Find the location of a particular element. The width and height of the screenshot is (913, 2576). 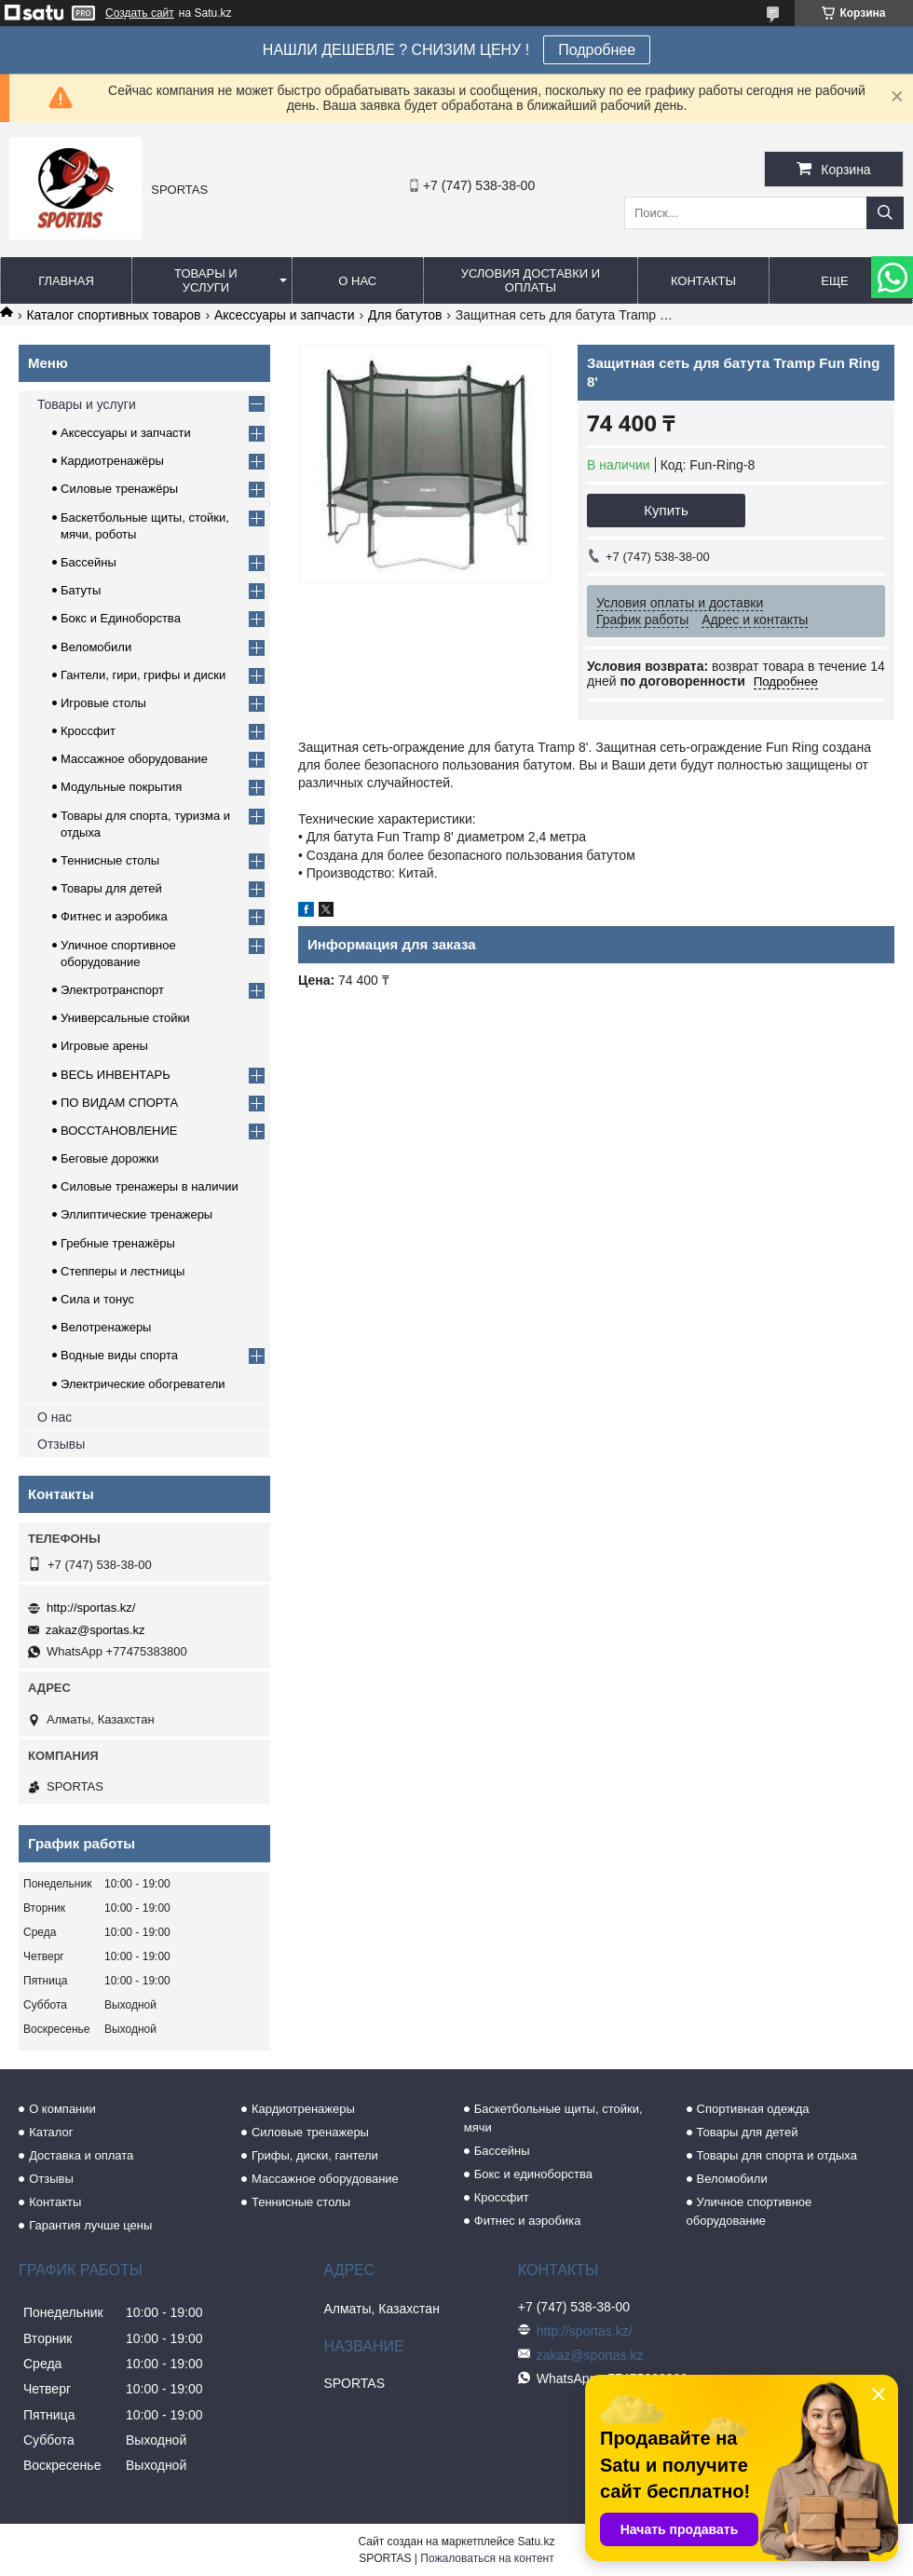

http://sportas.kz/ is located at coordinates (91, 1608).